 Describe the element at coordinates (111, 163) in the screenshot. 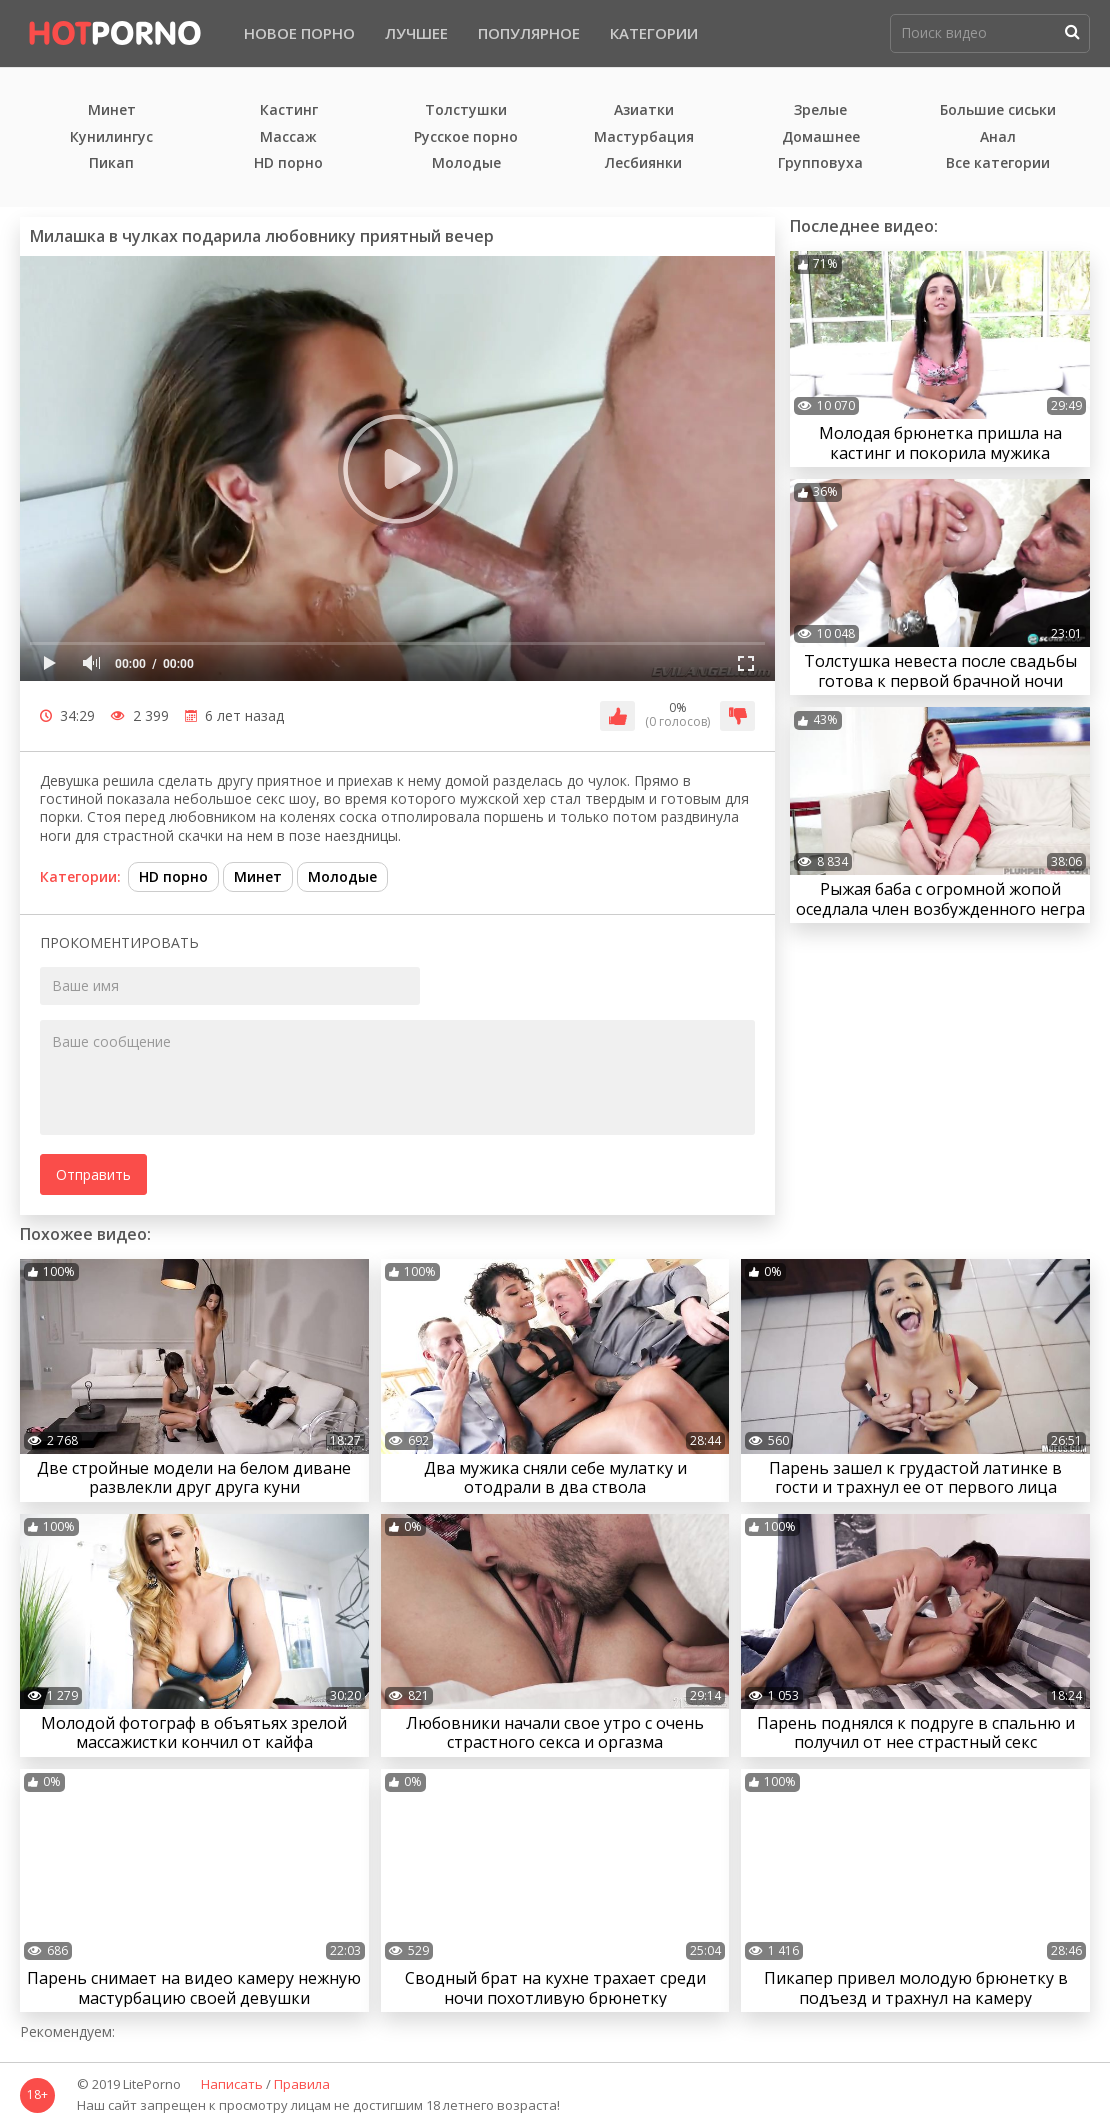

I see `Пикап` at that location.